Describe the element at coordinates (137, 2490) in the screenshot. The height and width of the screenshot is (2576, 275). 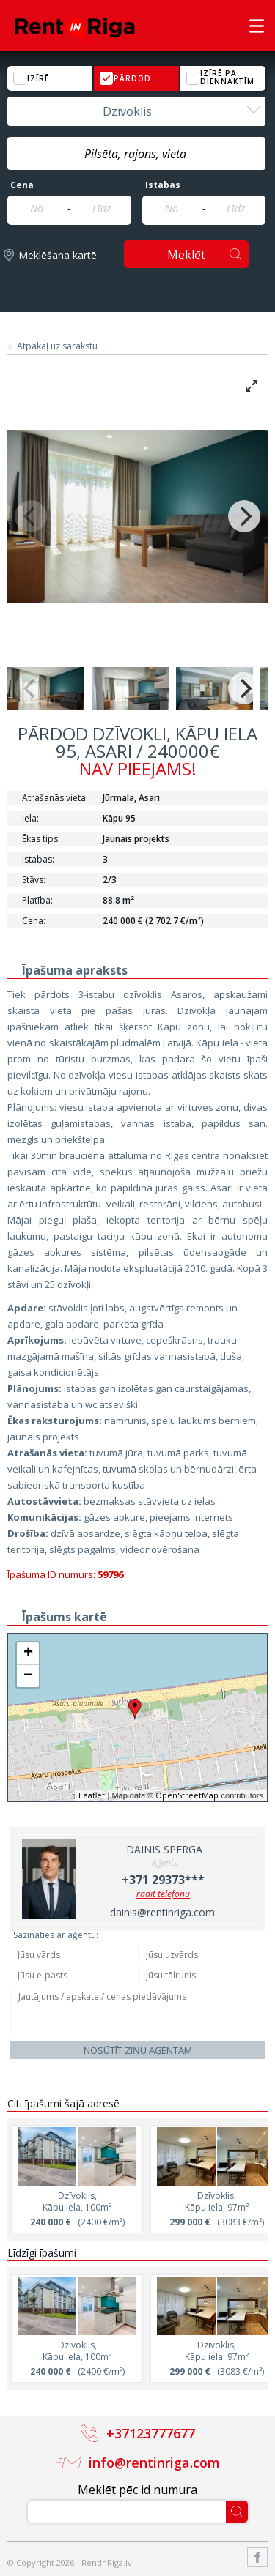
I see `Meklēt pēc id numura` at that location.